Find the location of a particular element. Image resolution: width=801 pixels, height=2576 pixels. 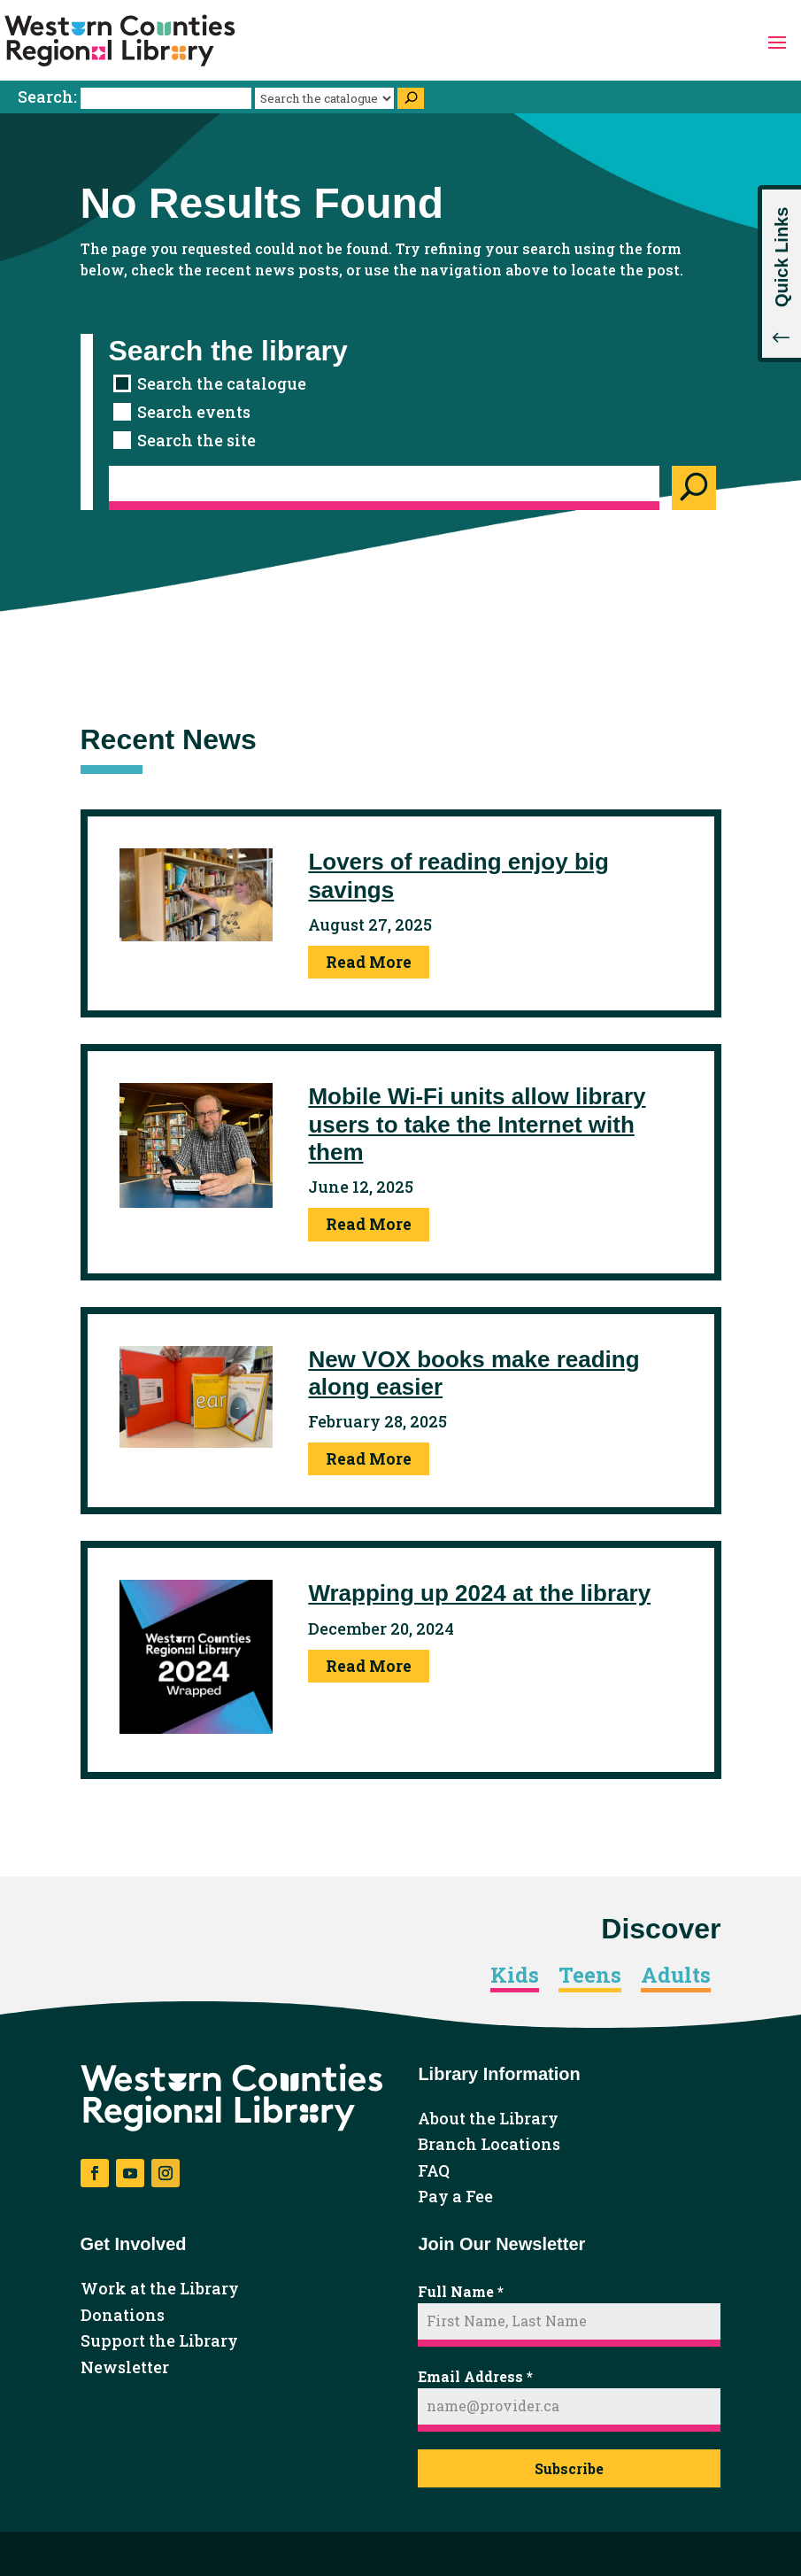

Wrapping up 2024 at the library [link] is located at coordinates (479, 1593).